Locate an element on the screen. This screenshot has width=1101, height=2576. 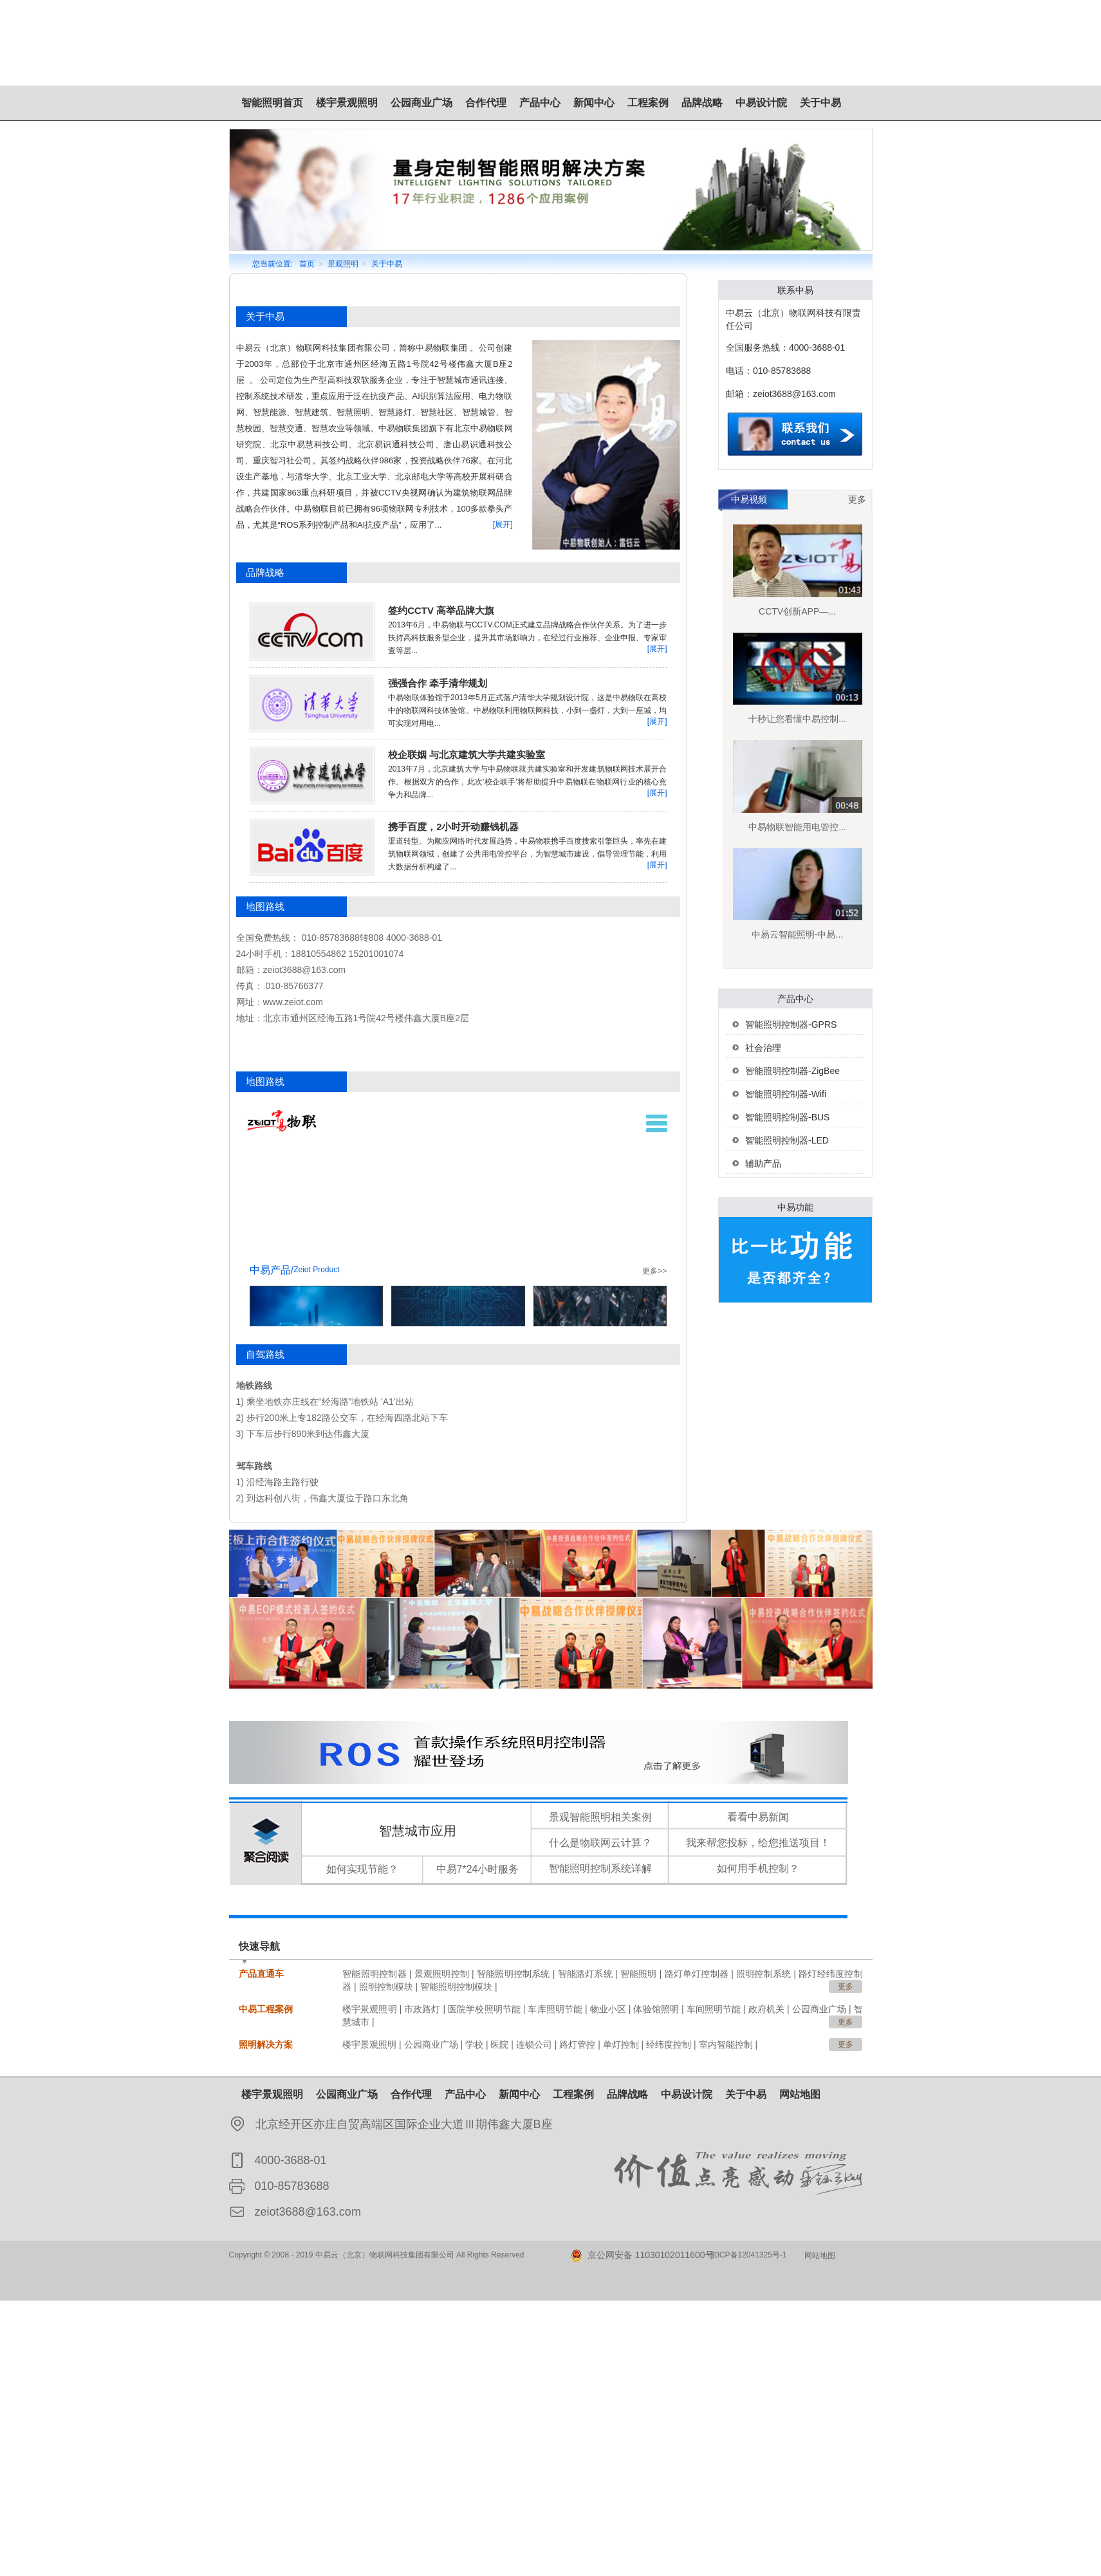
室内智能控制 is located at coordinates (726, 2044).